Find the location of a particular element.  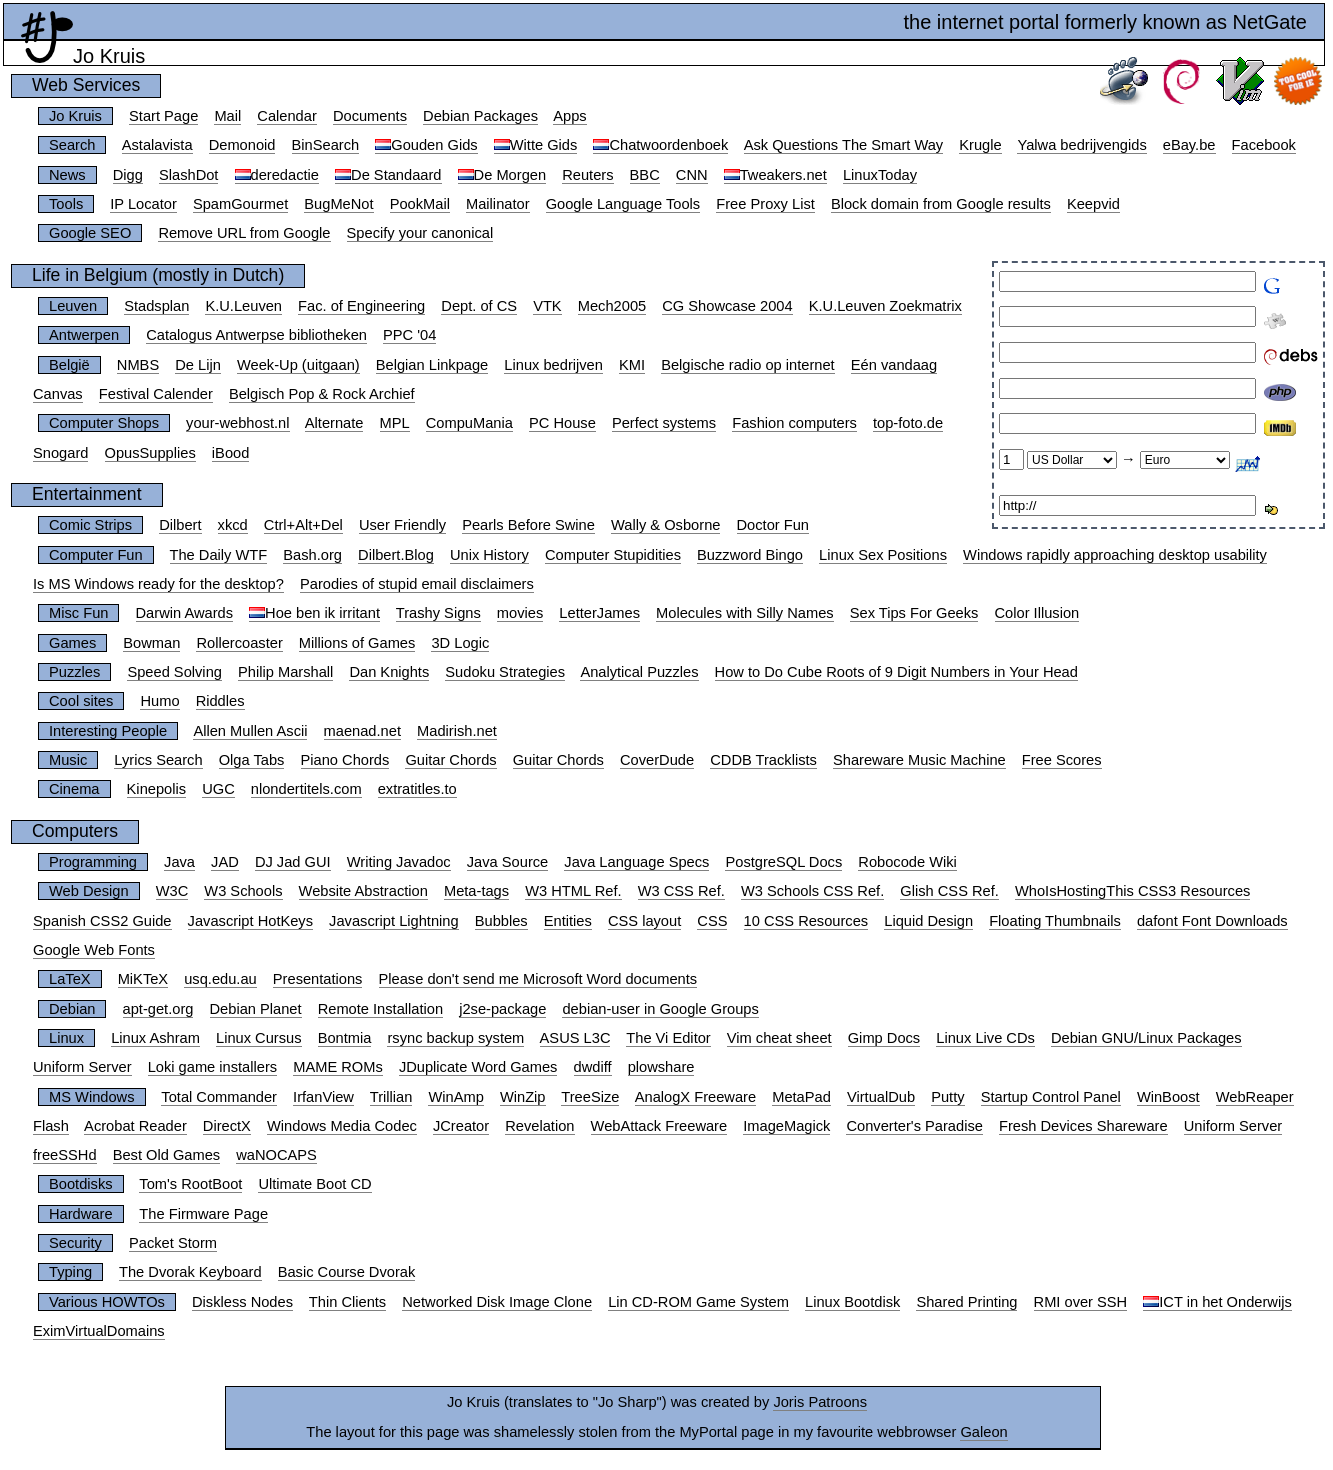

Java Language Specs is located at coordinates (636, 862).